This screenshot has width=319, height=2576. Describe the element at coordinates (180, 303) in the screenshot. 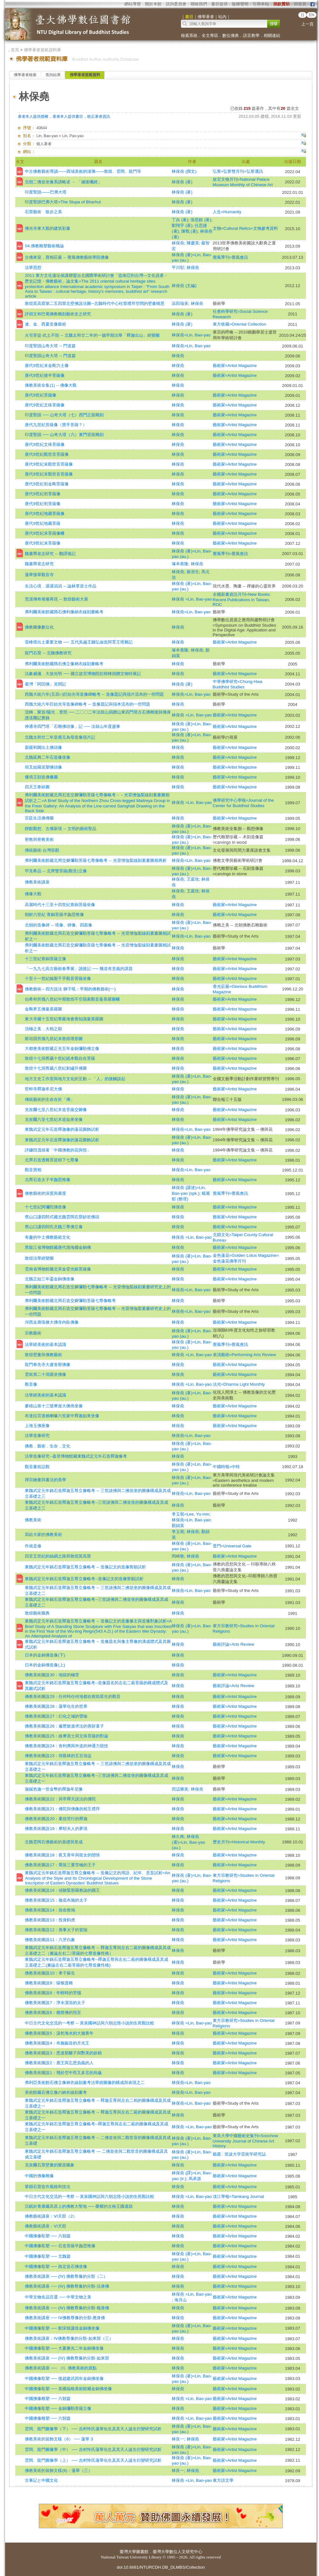

I see `浜田瑞美` at that location.